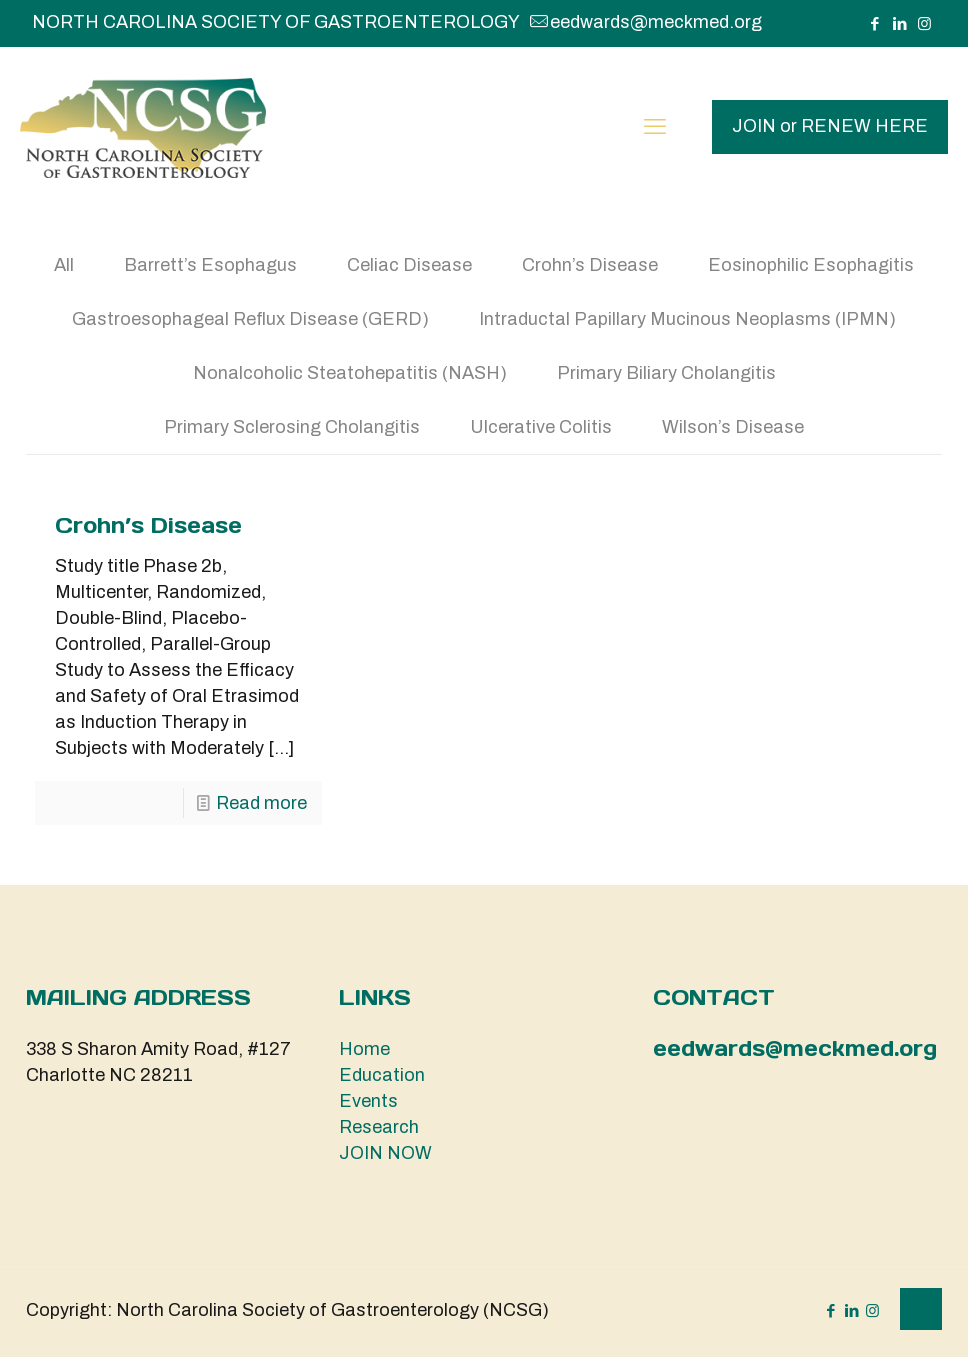 The height and width of the screenshot is (1357, 968). Describe the element at coordinates (250, 319) in the screenshot. I see `Gastroesophageal Reflux Disease (GERD)` at that location.